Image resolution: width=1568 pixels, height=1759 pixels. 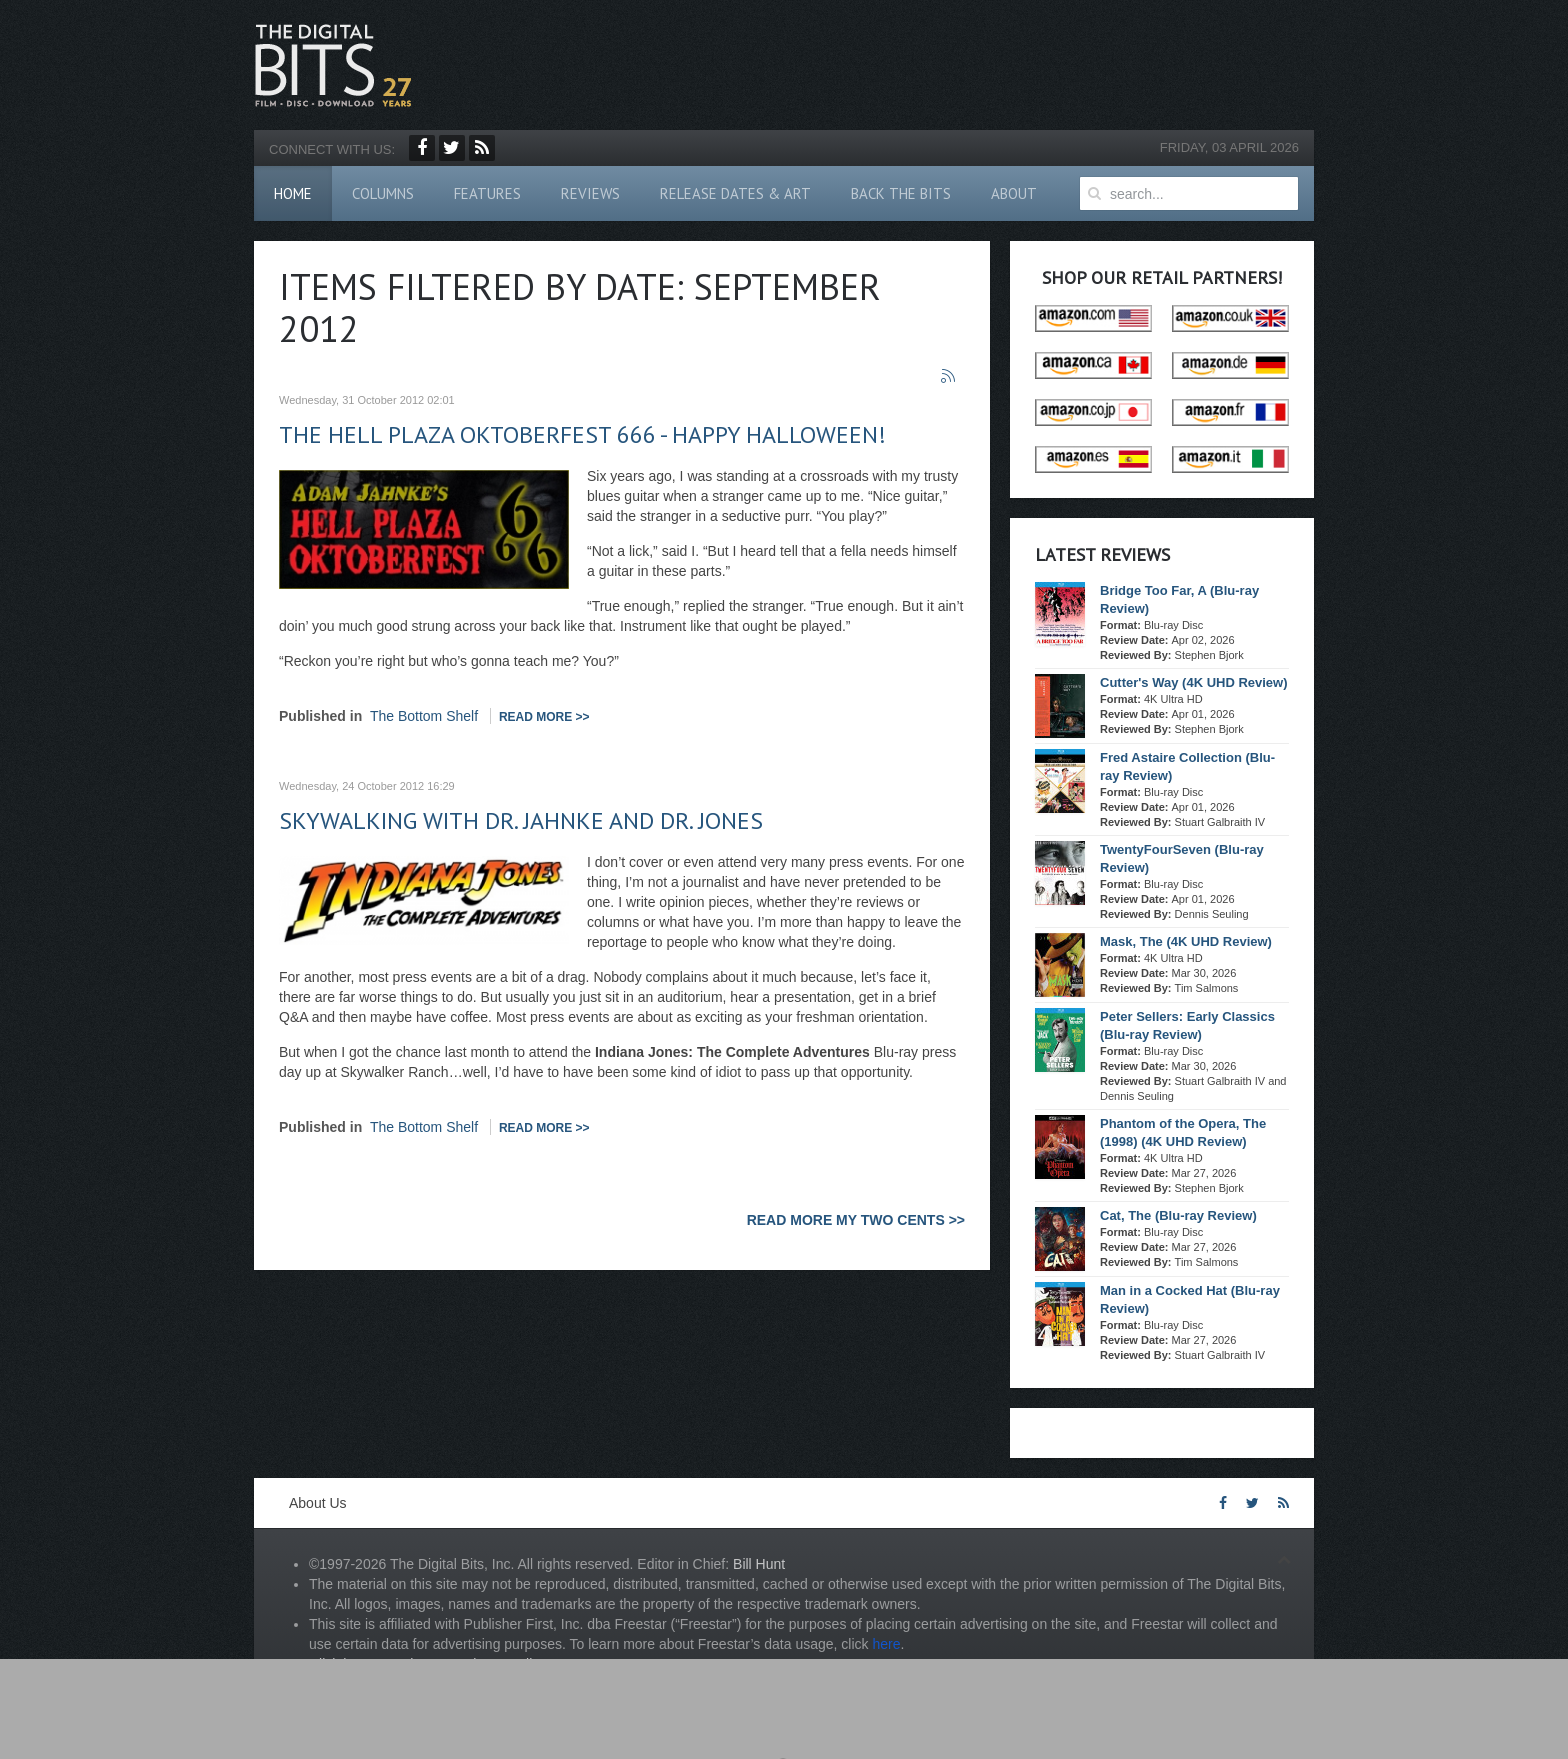 I want to click on Cat, The (Blu-ray Review), so click(x=1178, y=1215).